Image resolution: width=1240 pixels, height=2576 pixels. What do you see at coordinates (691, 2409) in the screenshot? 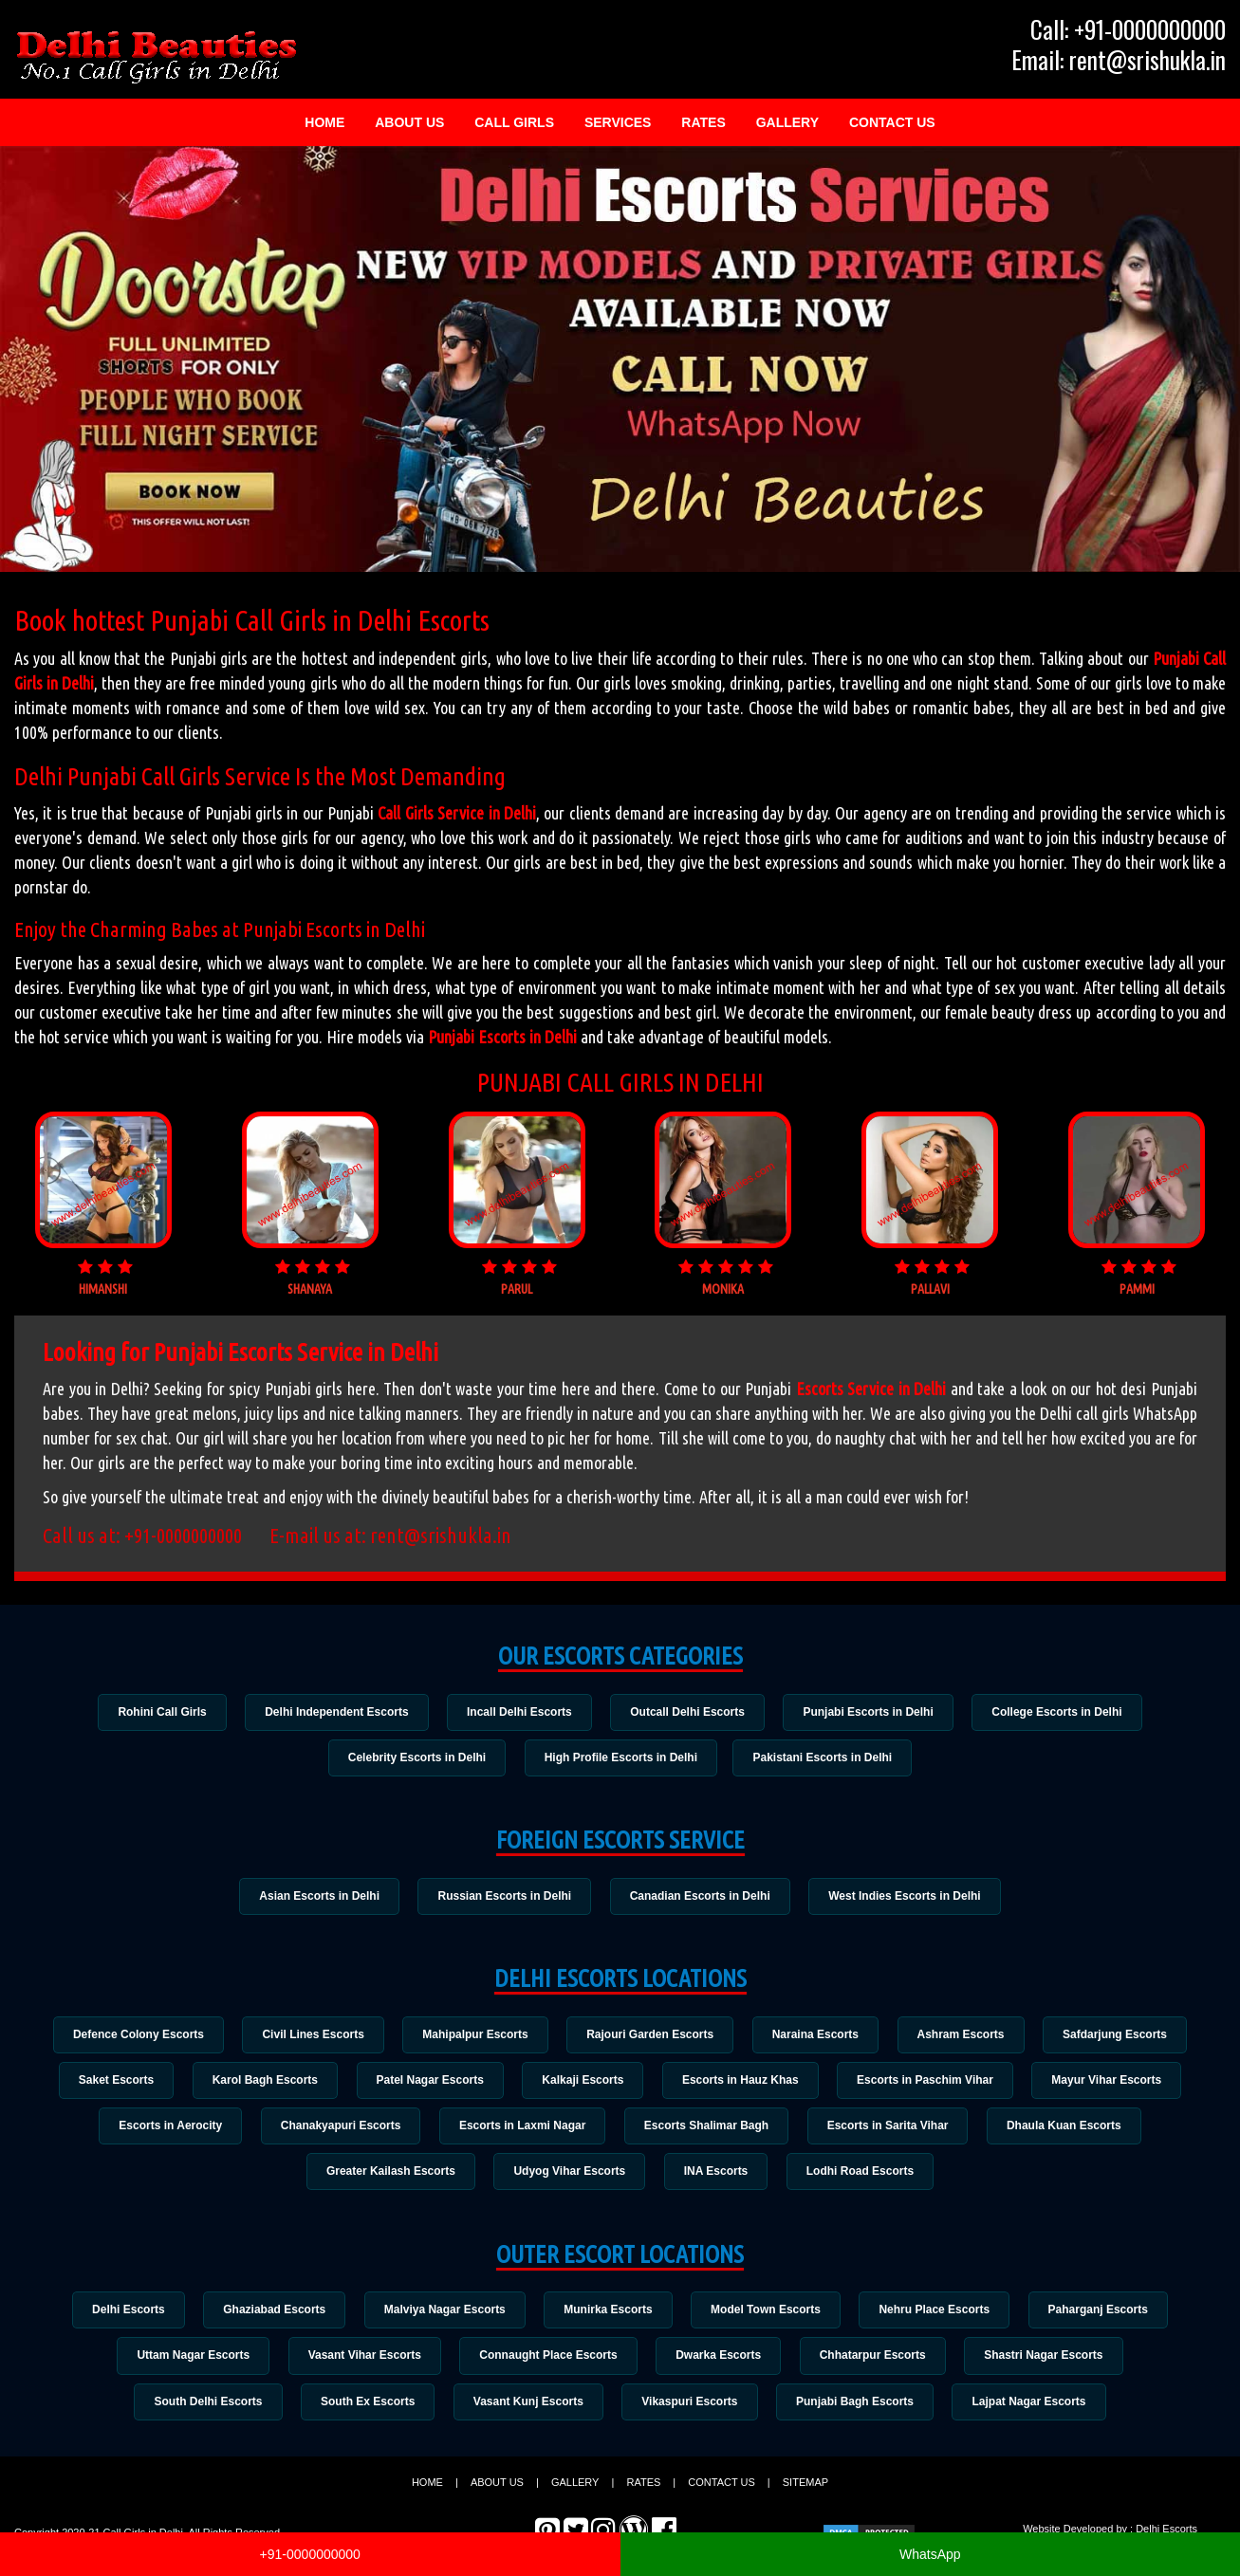
I see `Vikaspuri Escorts` at bounding box center [691, 2409].